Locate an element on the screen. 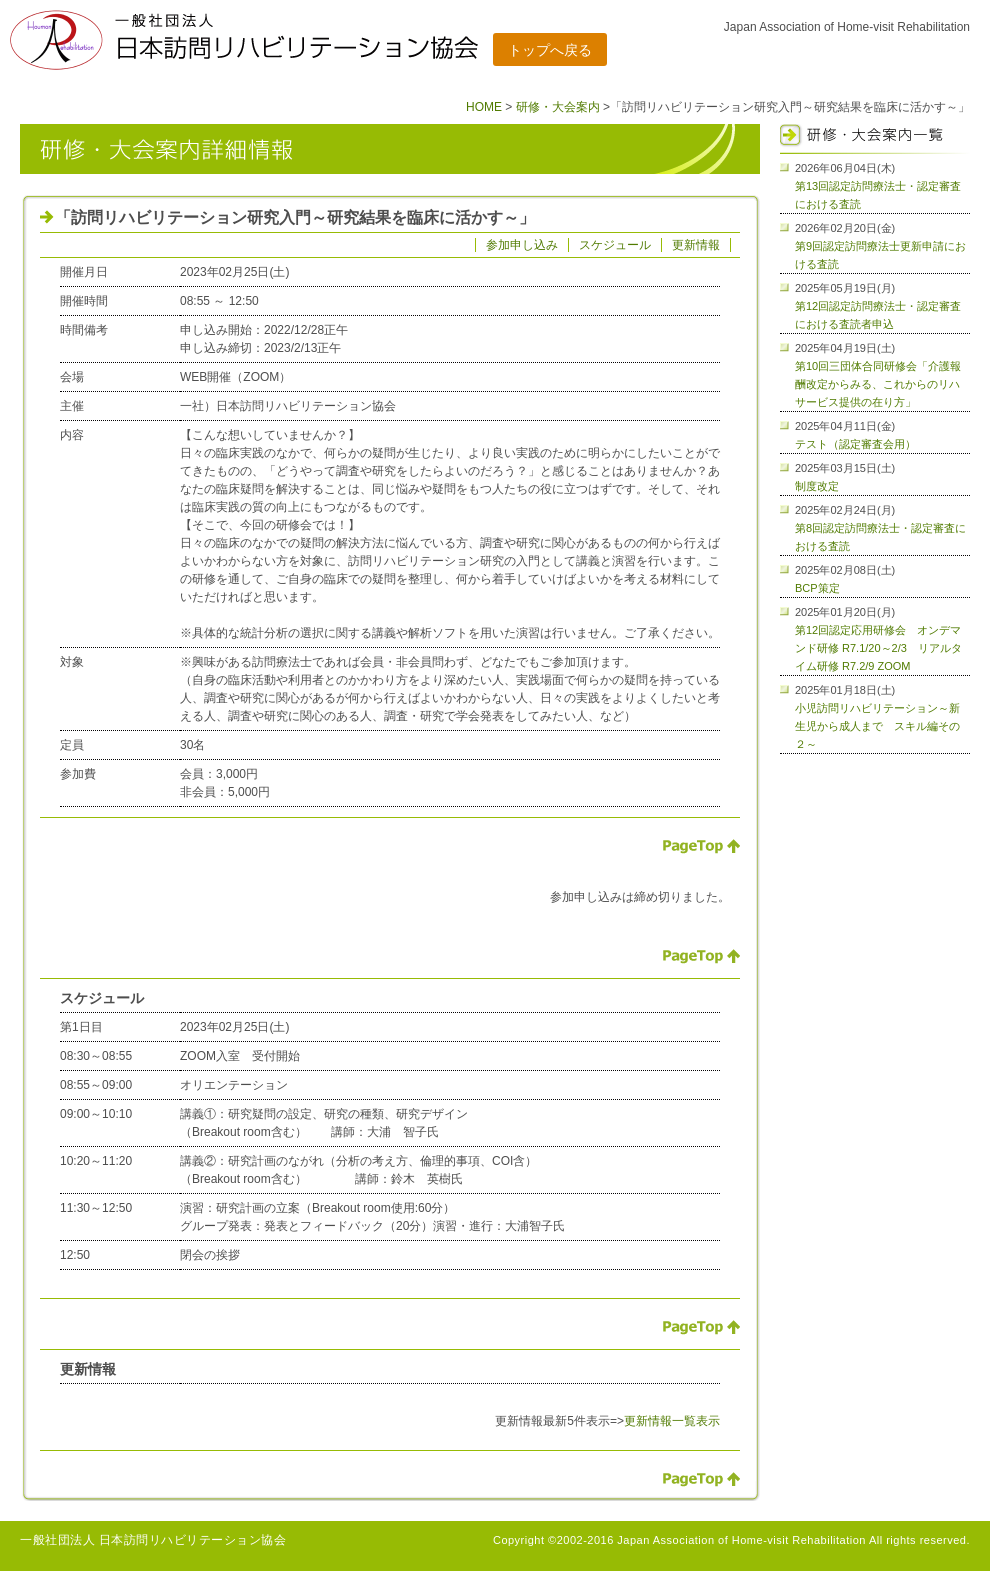 This screenshot has height=1571, width=990. HOME is located at coordinates (484, 107).